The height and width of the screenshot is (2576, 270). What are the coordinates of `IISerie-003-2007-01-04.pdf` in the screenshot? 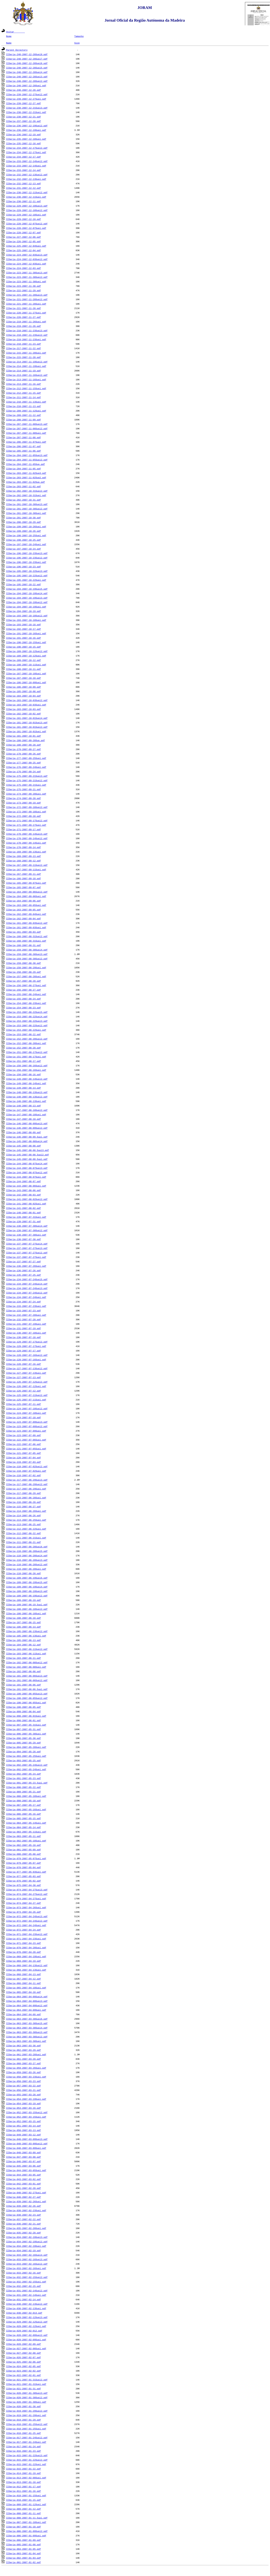 It's located at (23, 2553).